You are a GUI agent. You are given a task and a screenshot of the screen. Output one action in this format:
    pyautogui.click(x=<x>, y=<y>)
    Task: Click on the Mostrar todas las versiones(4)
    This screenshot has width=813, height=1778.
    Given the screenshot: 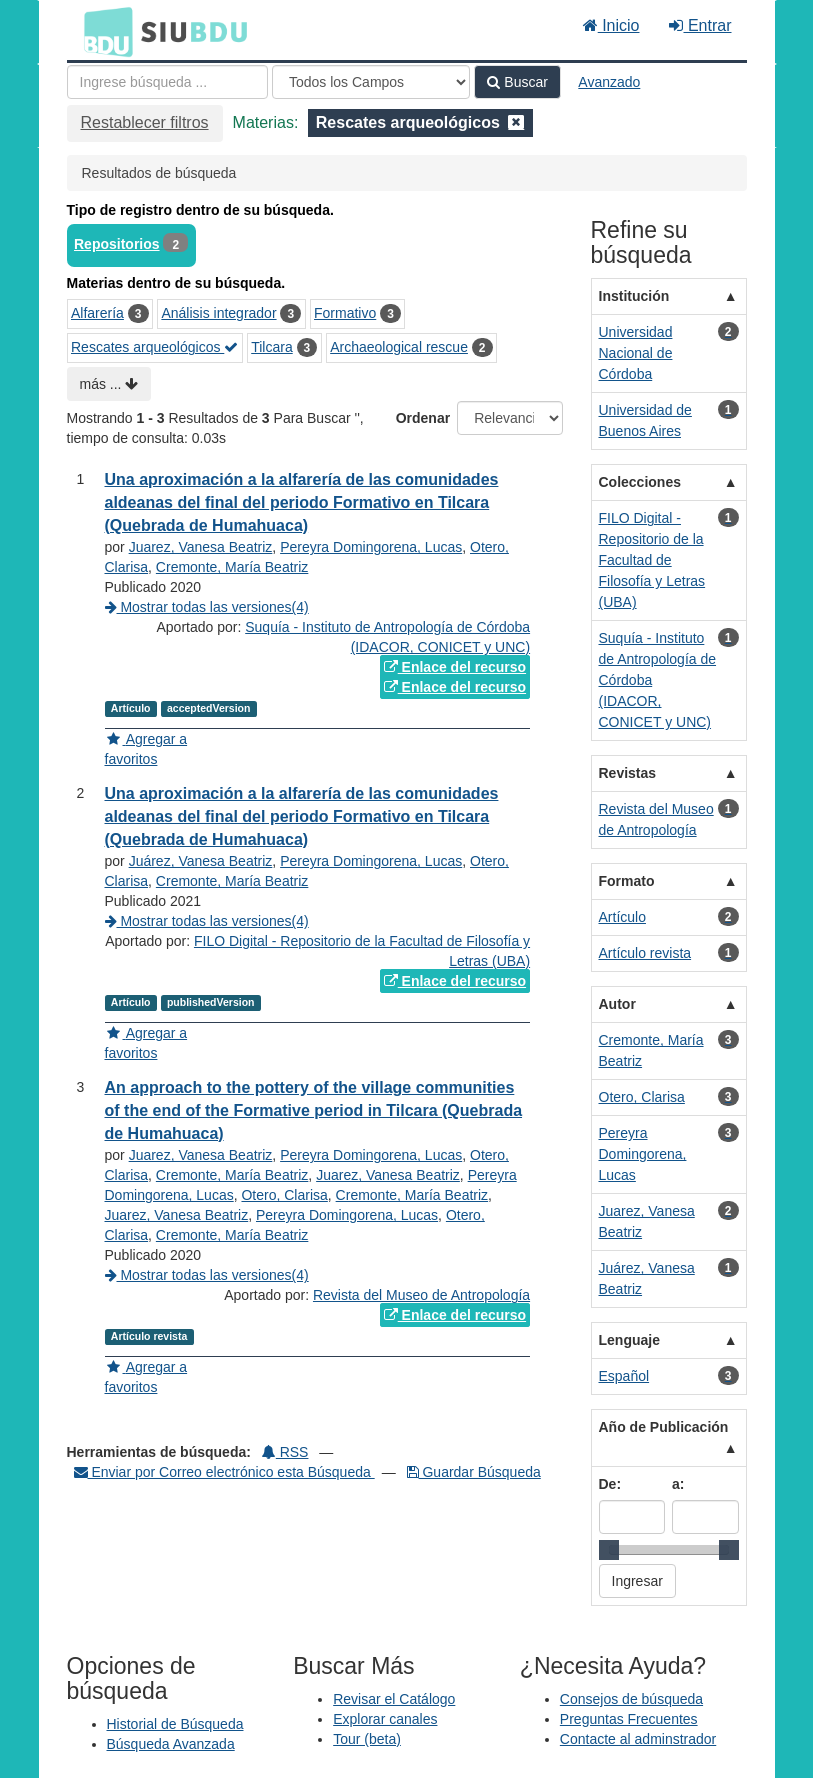 What is the action you would take?
    pyautogui.click(x=207, y=607)
    